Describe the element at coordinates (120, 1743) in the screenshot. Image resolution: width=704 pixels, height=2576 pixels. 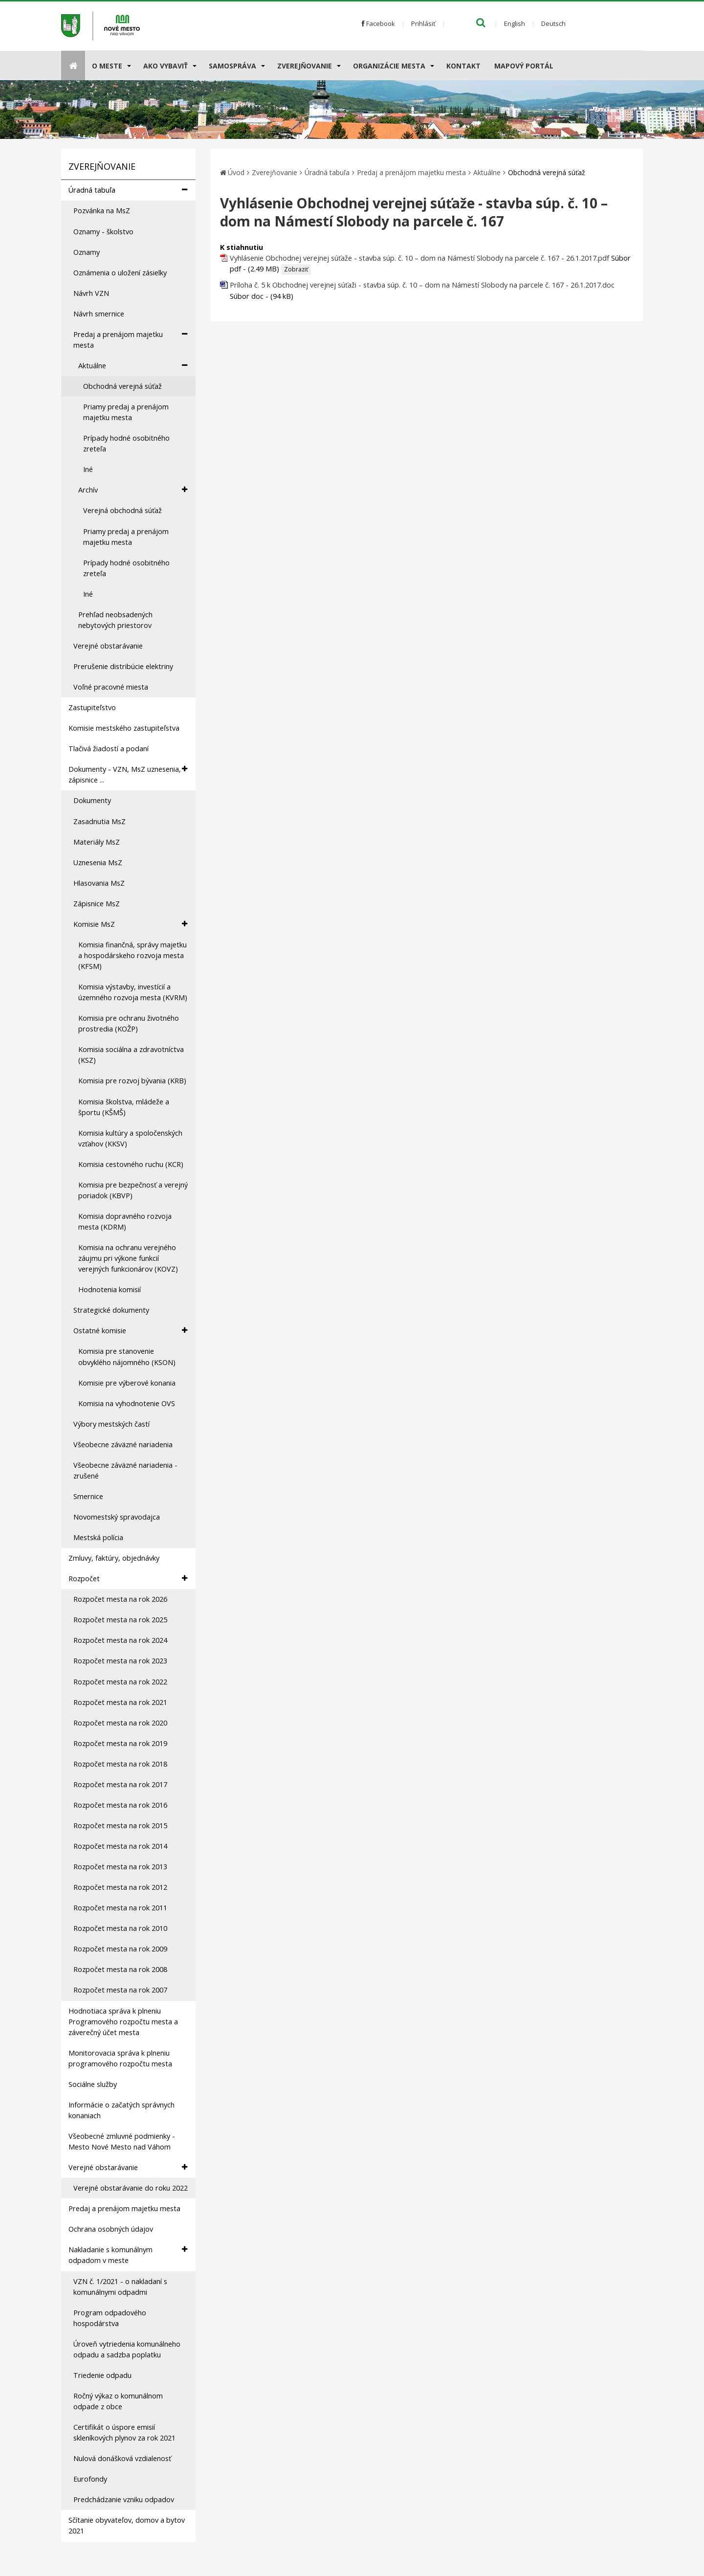
I see `Rozpočet mesta na rok 2019` at that location.